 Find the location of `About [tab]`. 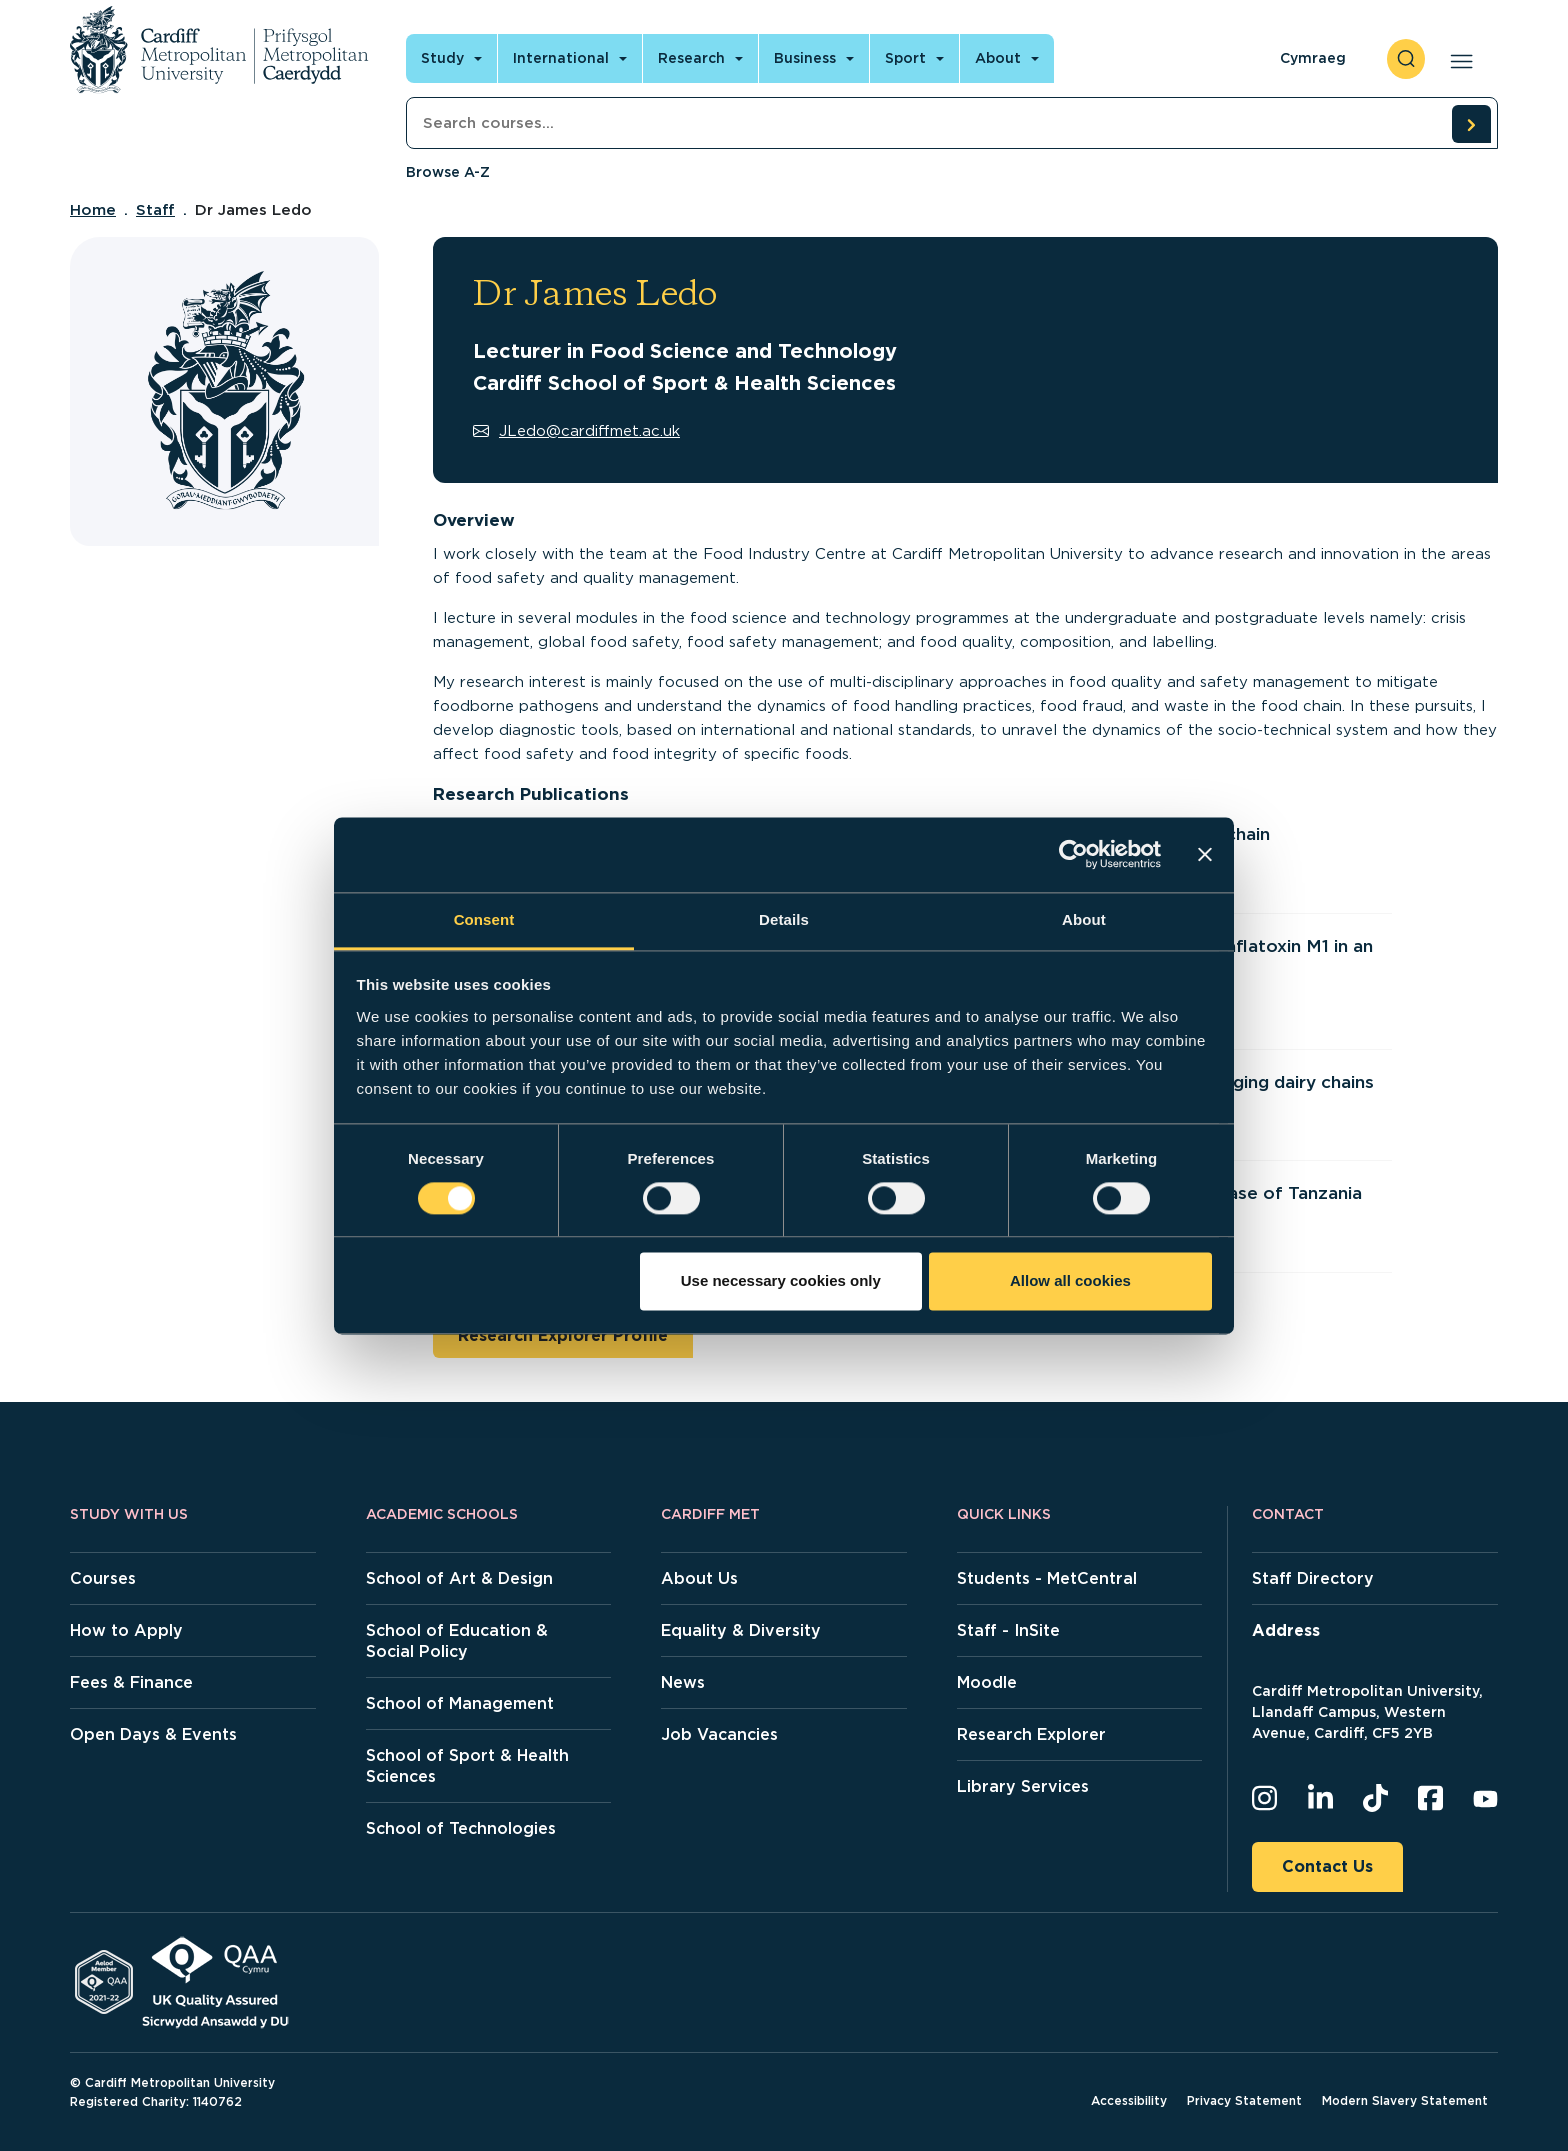

About [tab] is located at coordinates (1084, 919).